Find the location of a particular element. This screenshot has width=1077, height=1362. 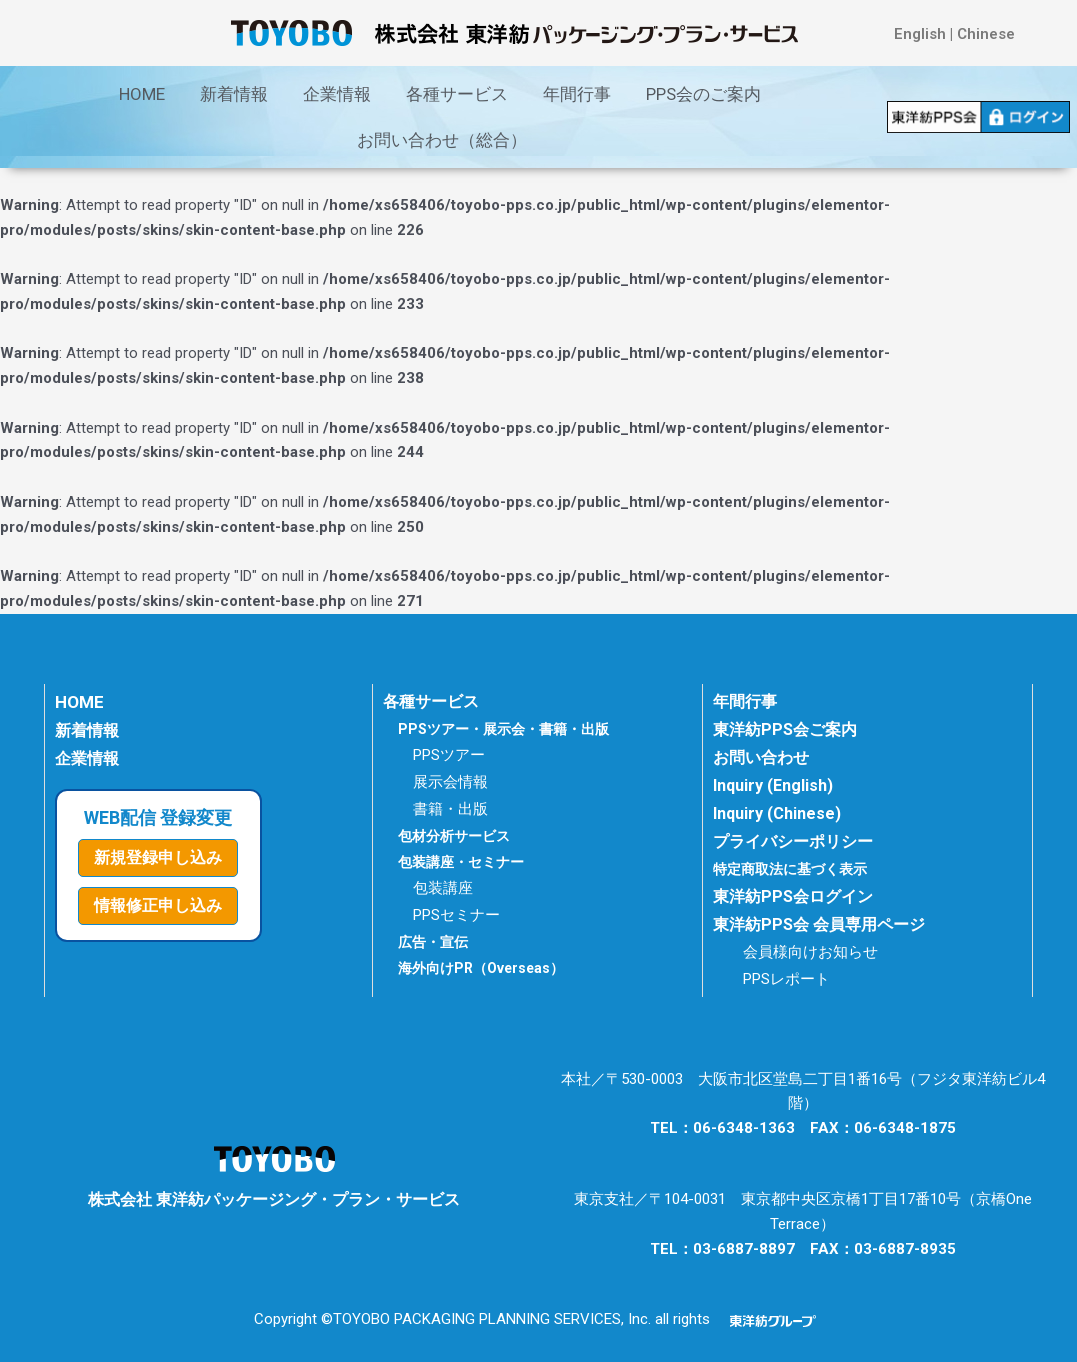

PPSセミナー is located at coordinates (456, 915).